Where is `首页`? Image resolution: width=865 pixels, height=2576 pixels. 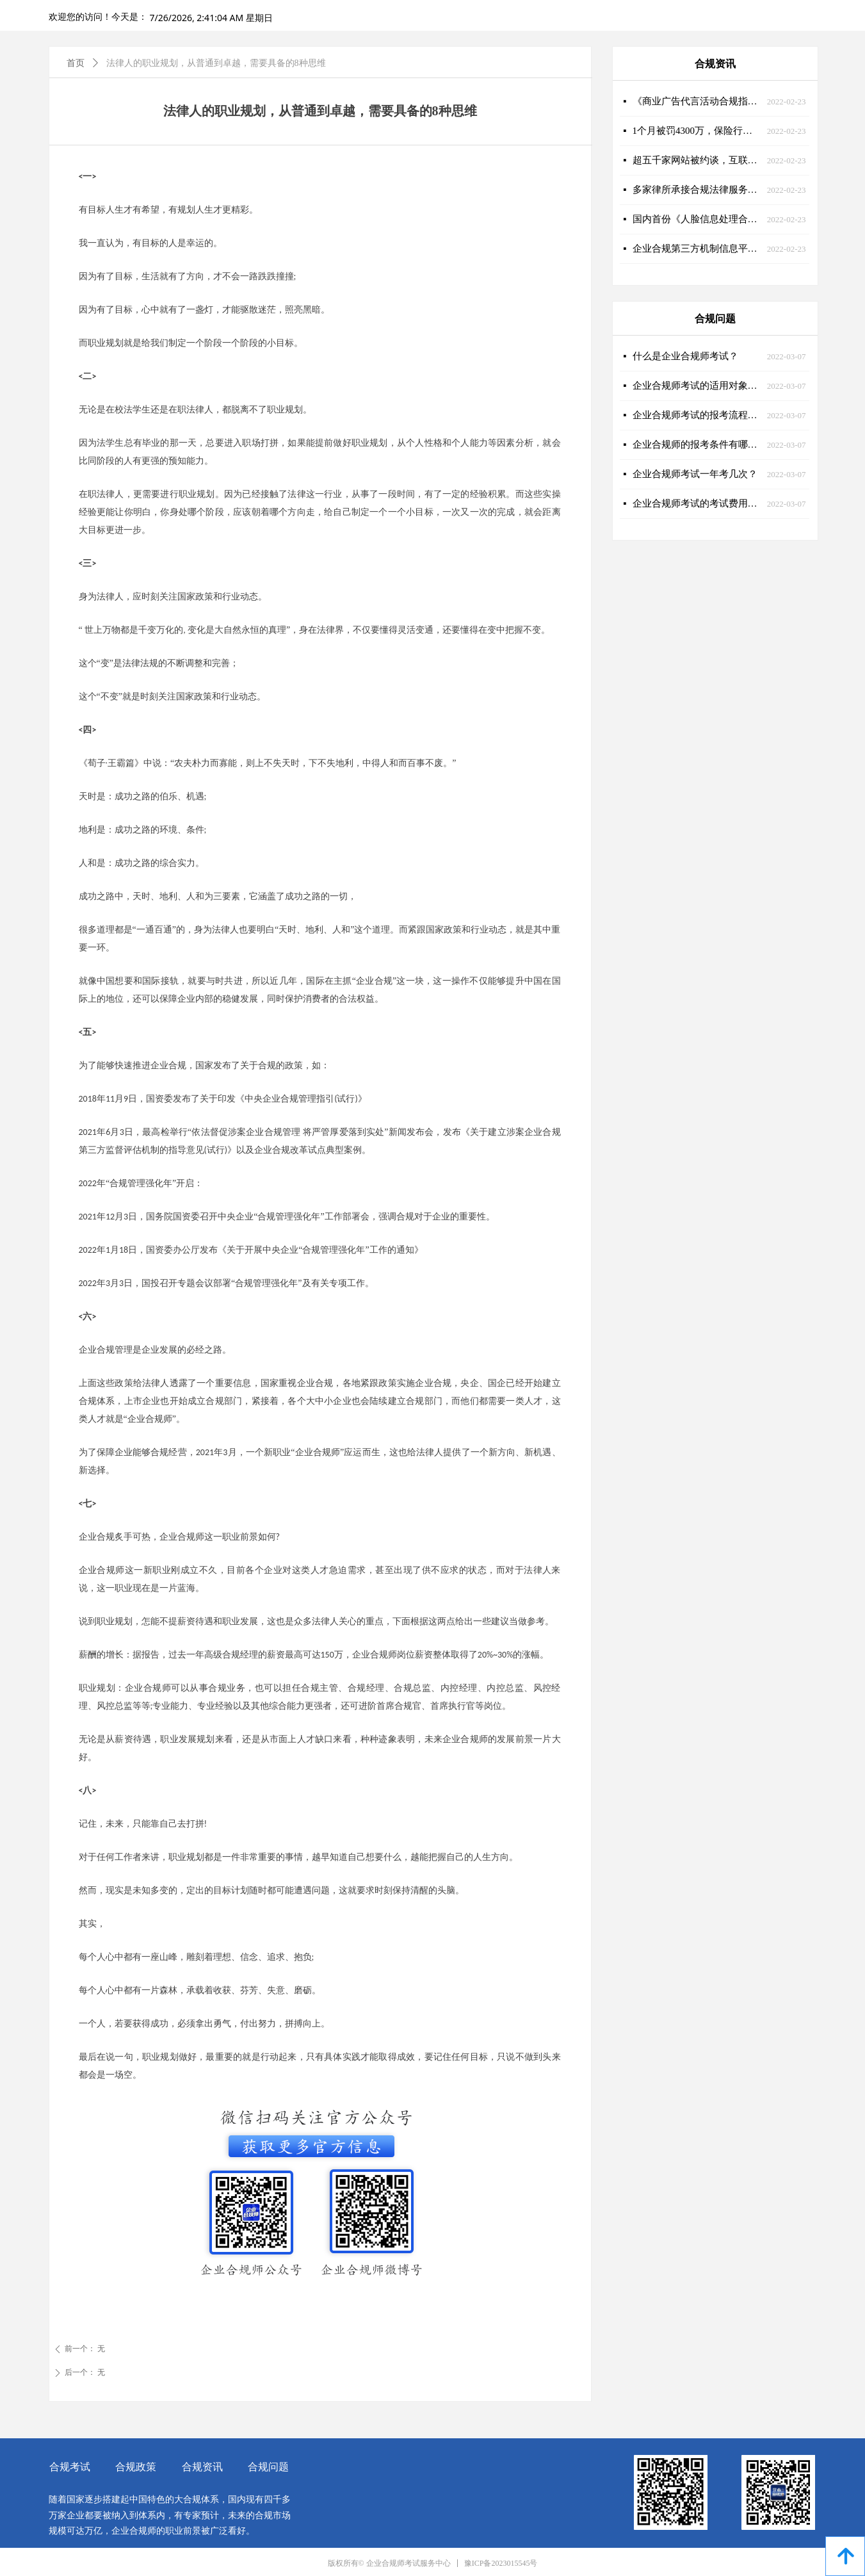
首页 is located at coordinates (76, 63).